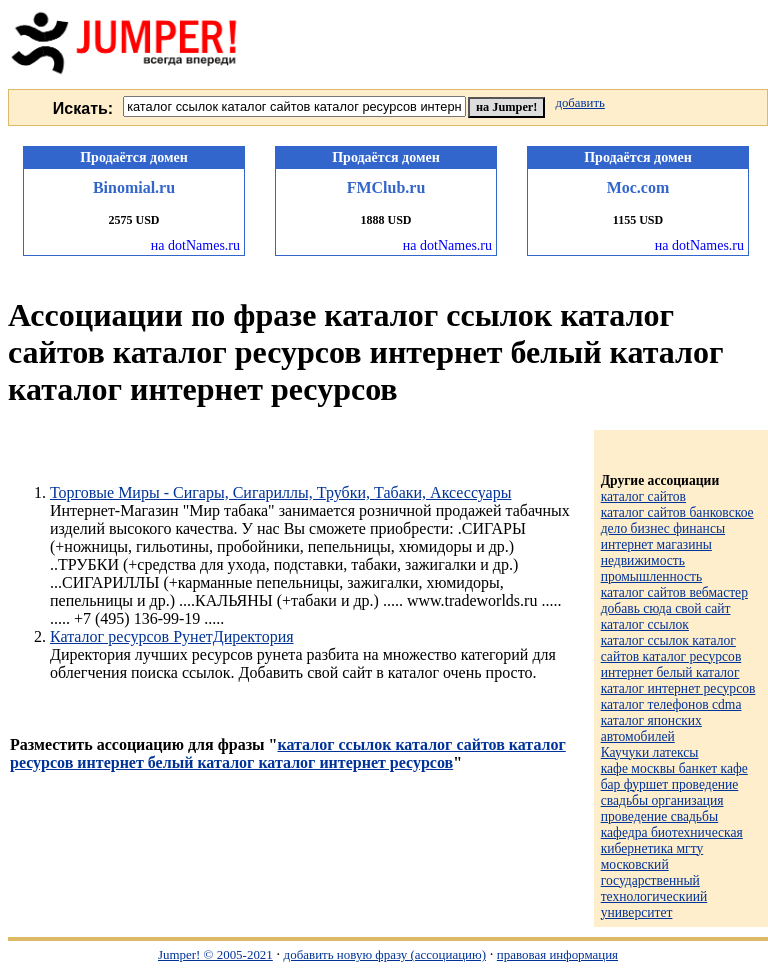 This screenshot has width=768, height=973. What do you see at coordinates (215, 954) in the screenshot?
I see `Jumper! © 2005-2021` at bounding box center [215, 954].